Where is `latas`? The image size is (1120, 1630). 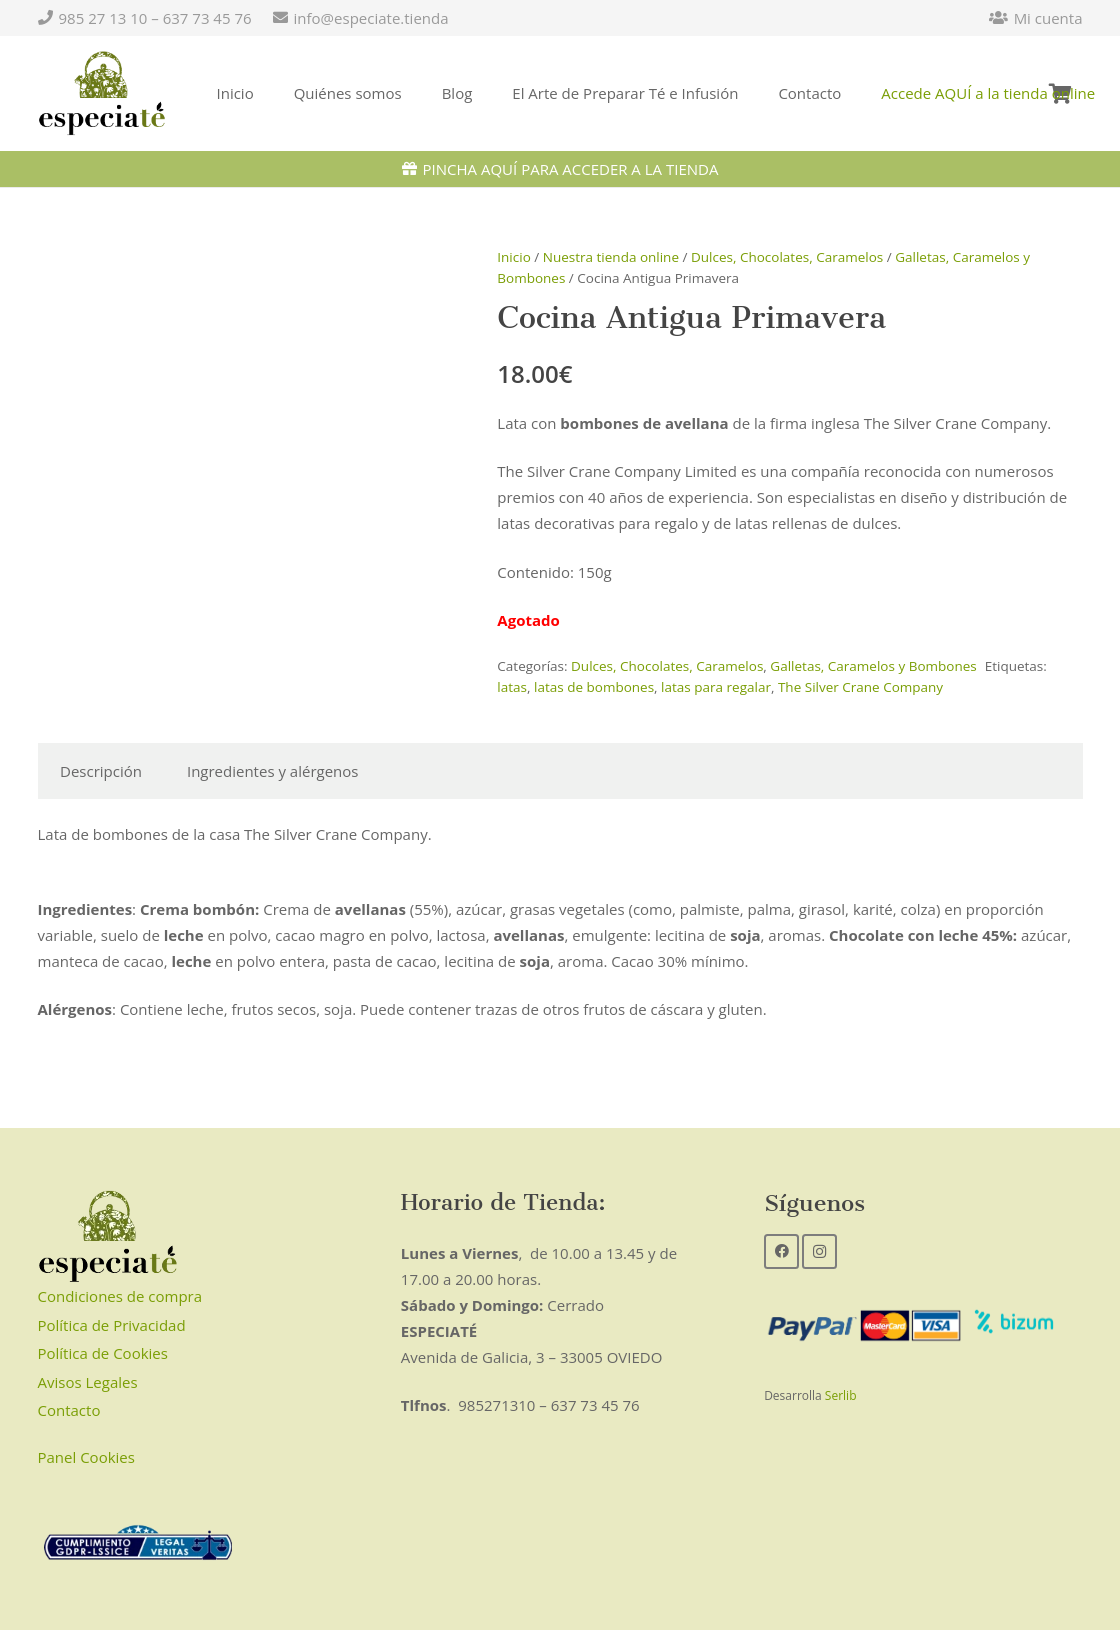
latas is located at coordinates (512, 687).